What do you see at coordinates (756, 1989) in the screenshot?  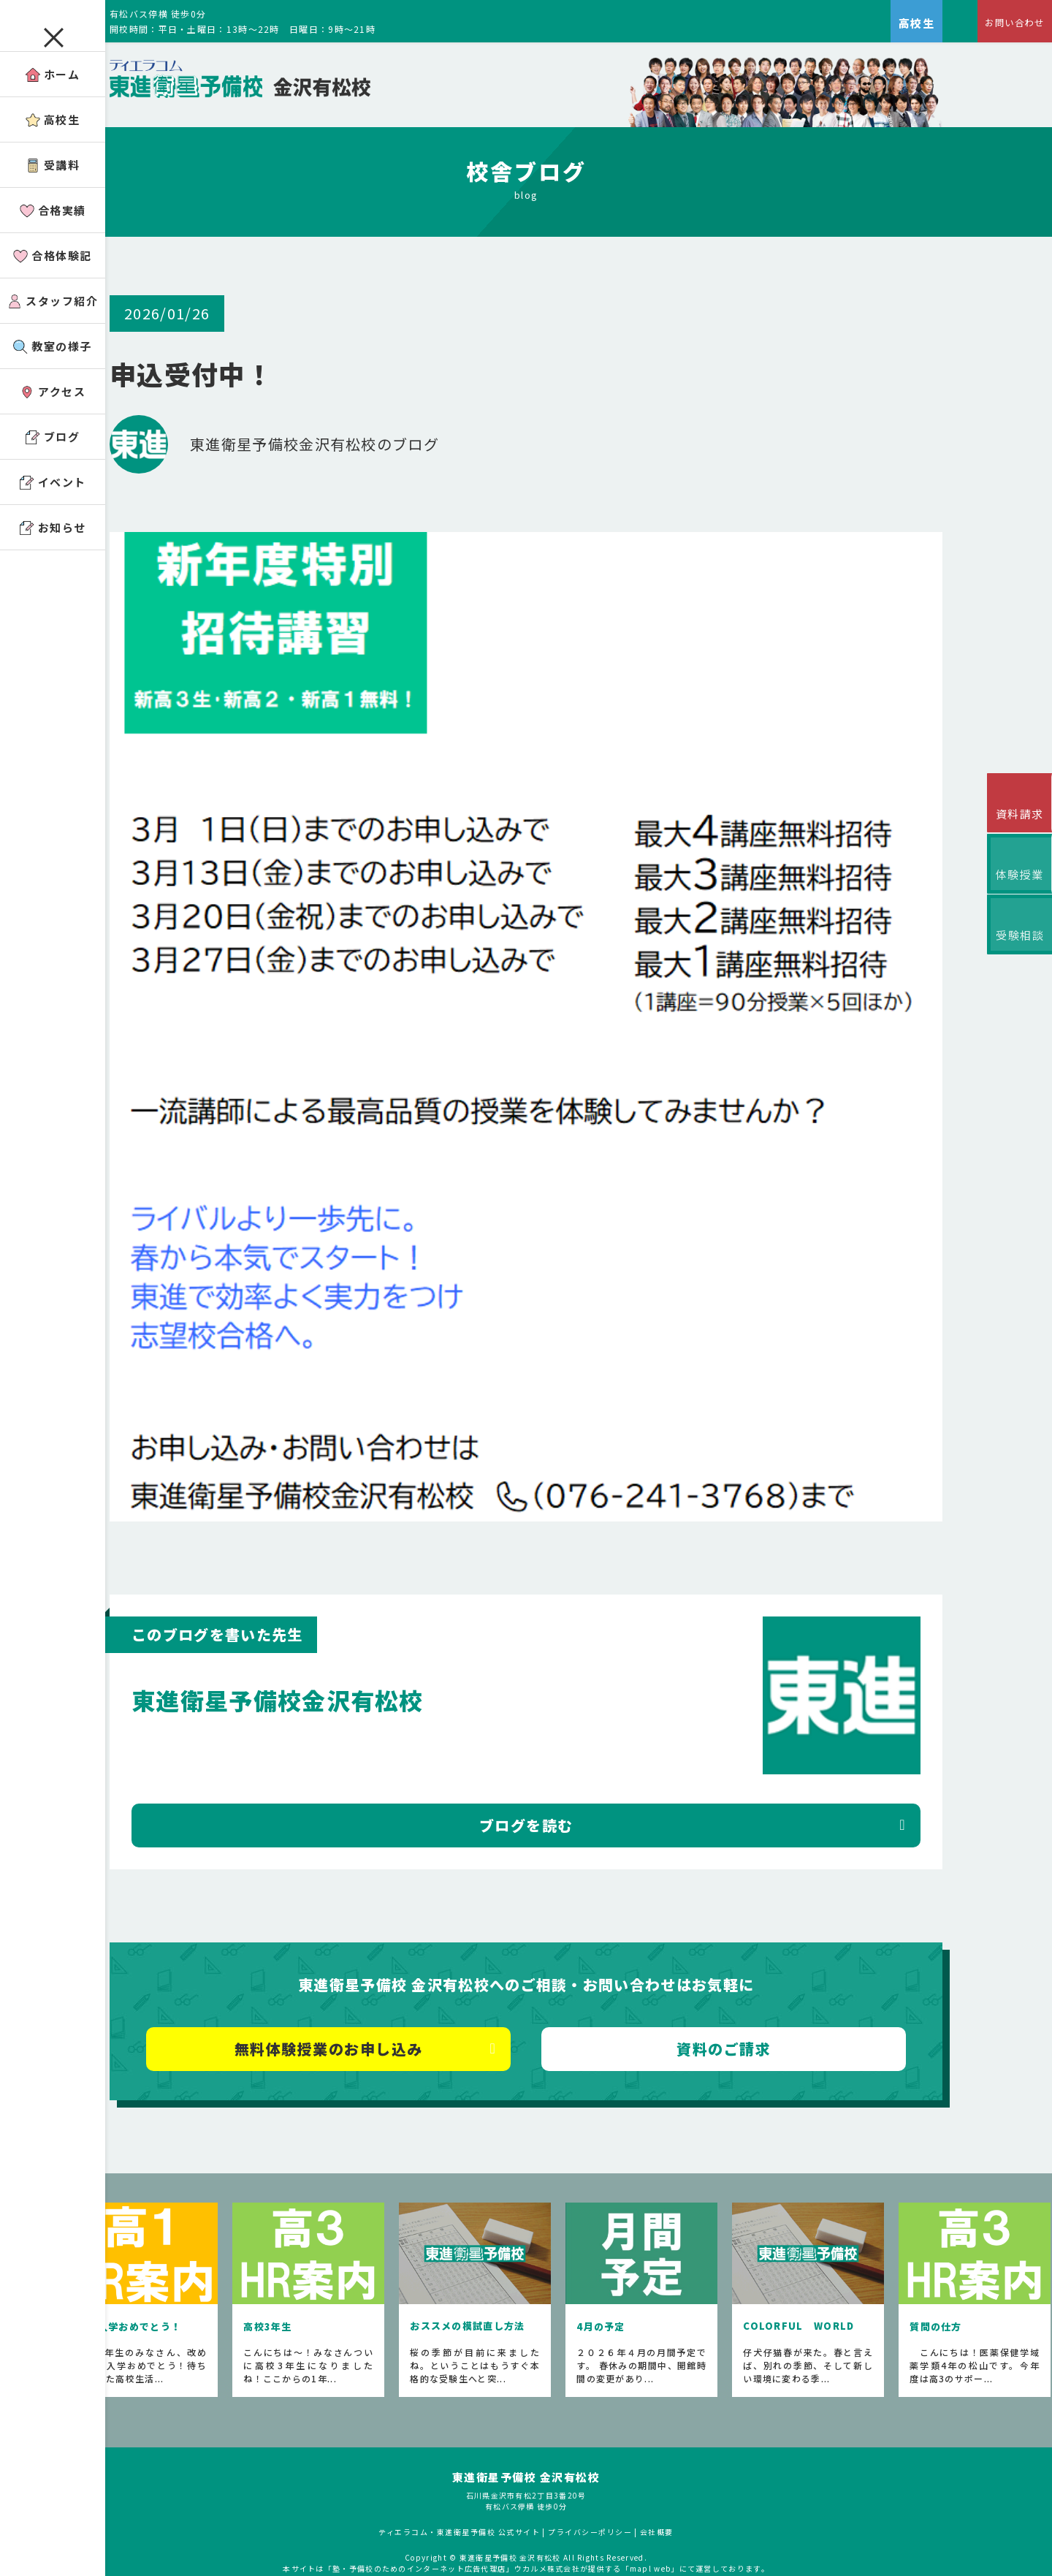 I see `資料のご請求` at bounding box center [756, 1989].